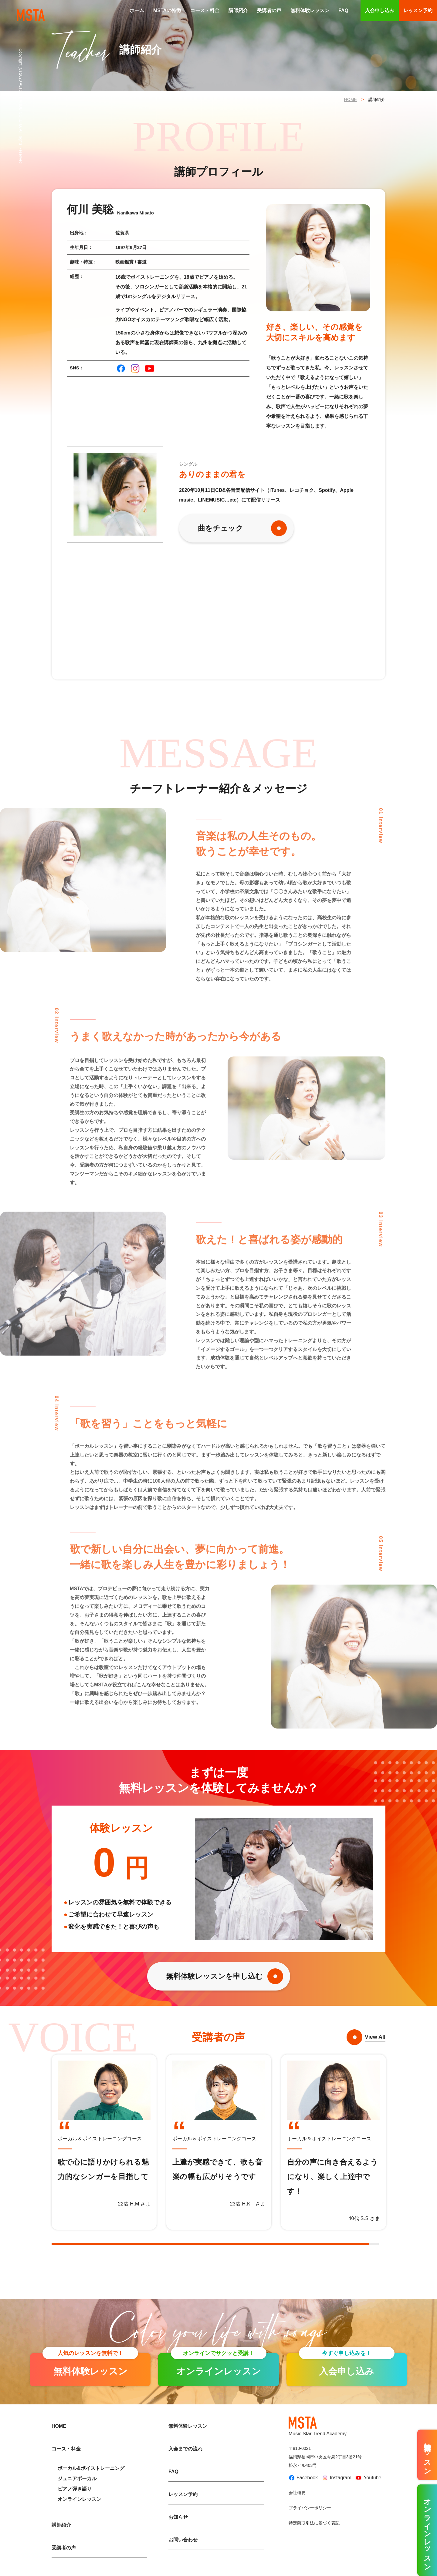 This screenshot has height=2576, width=437. Describe the element at coordinates (379, 10) in the screenshot. I see `入会申し込み` at that location.